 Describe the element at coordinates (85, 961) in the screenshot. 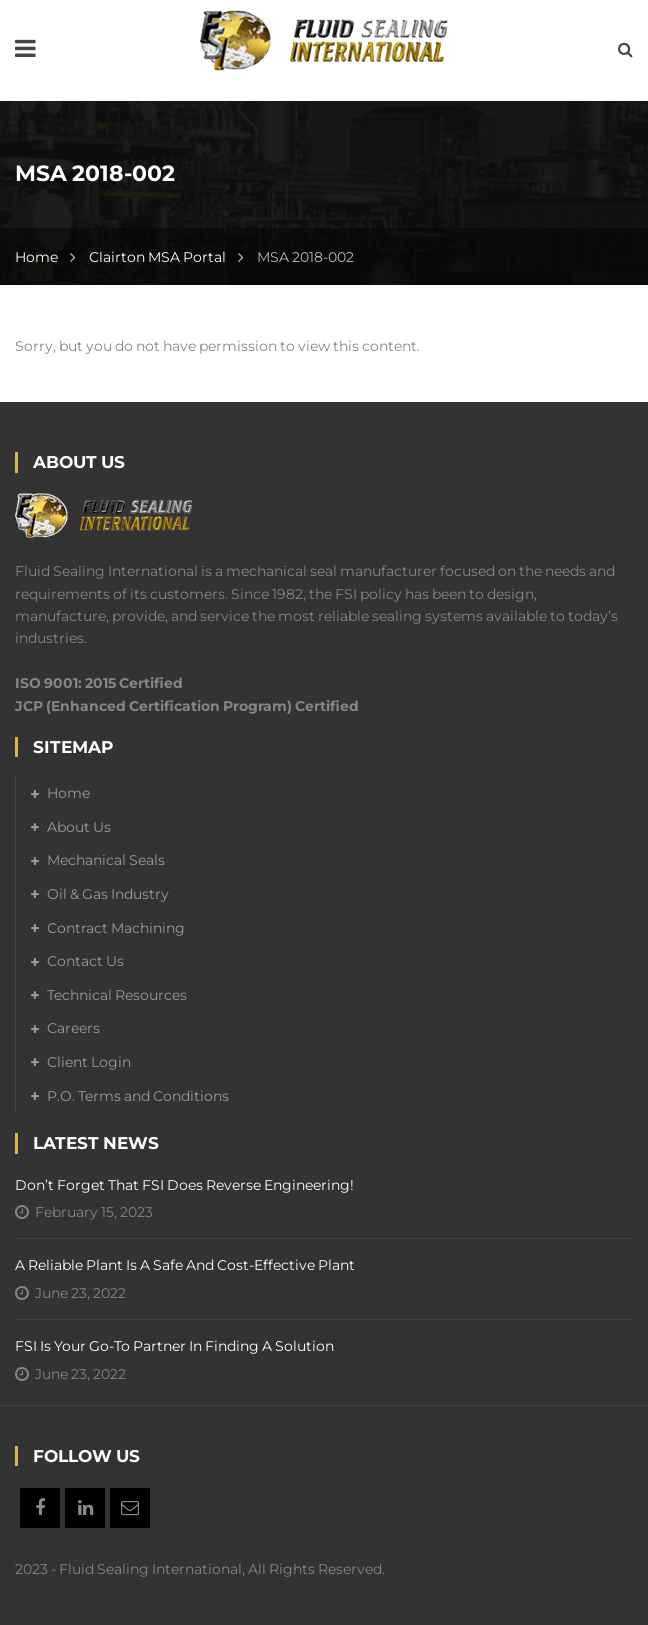

I see `Contact Us` at that location.